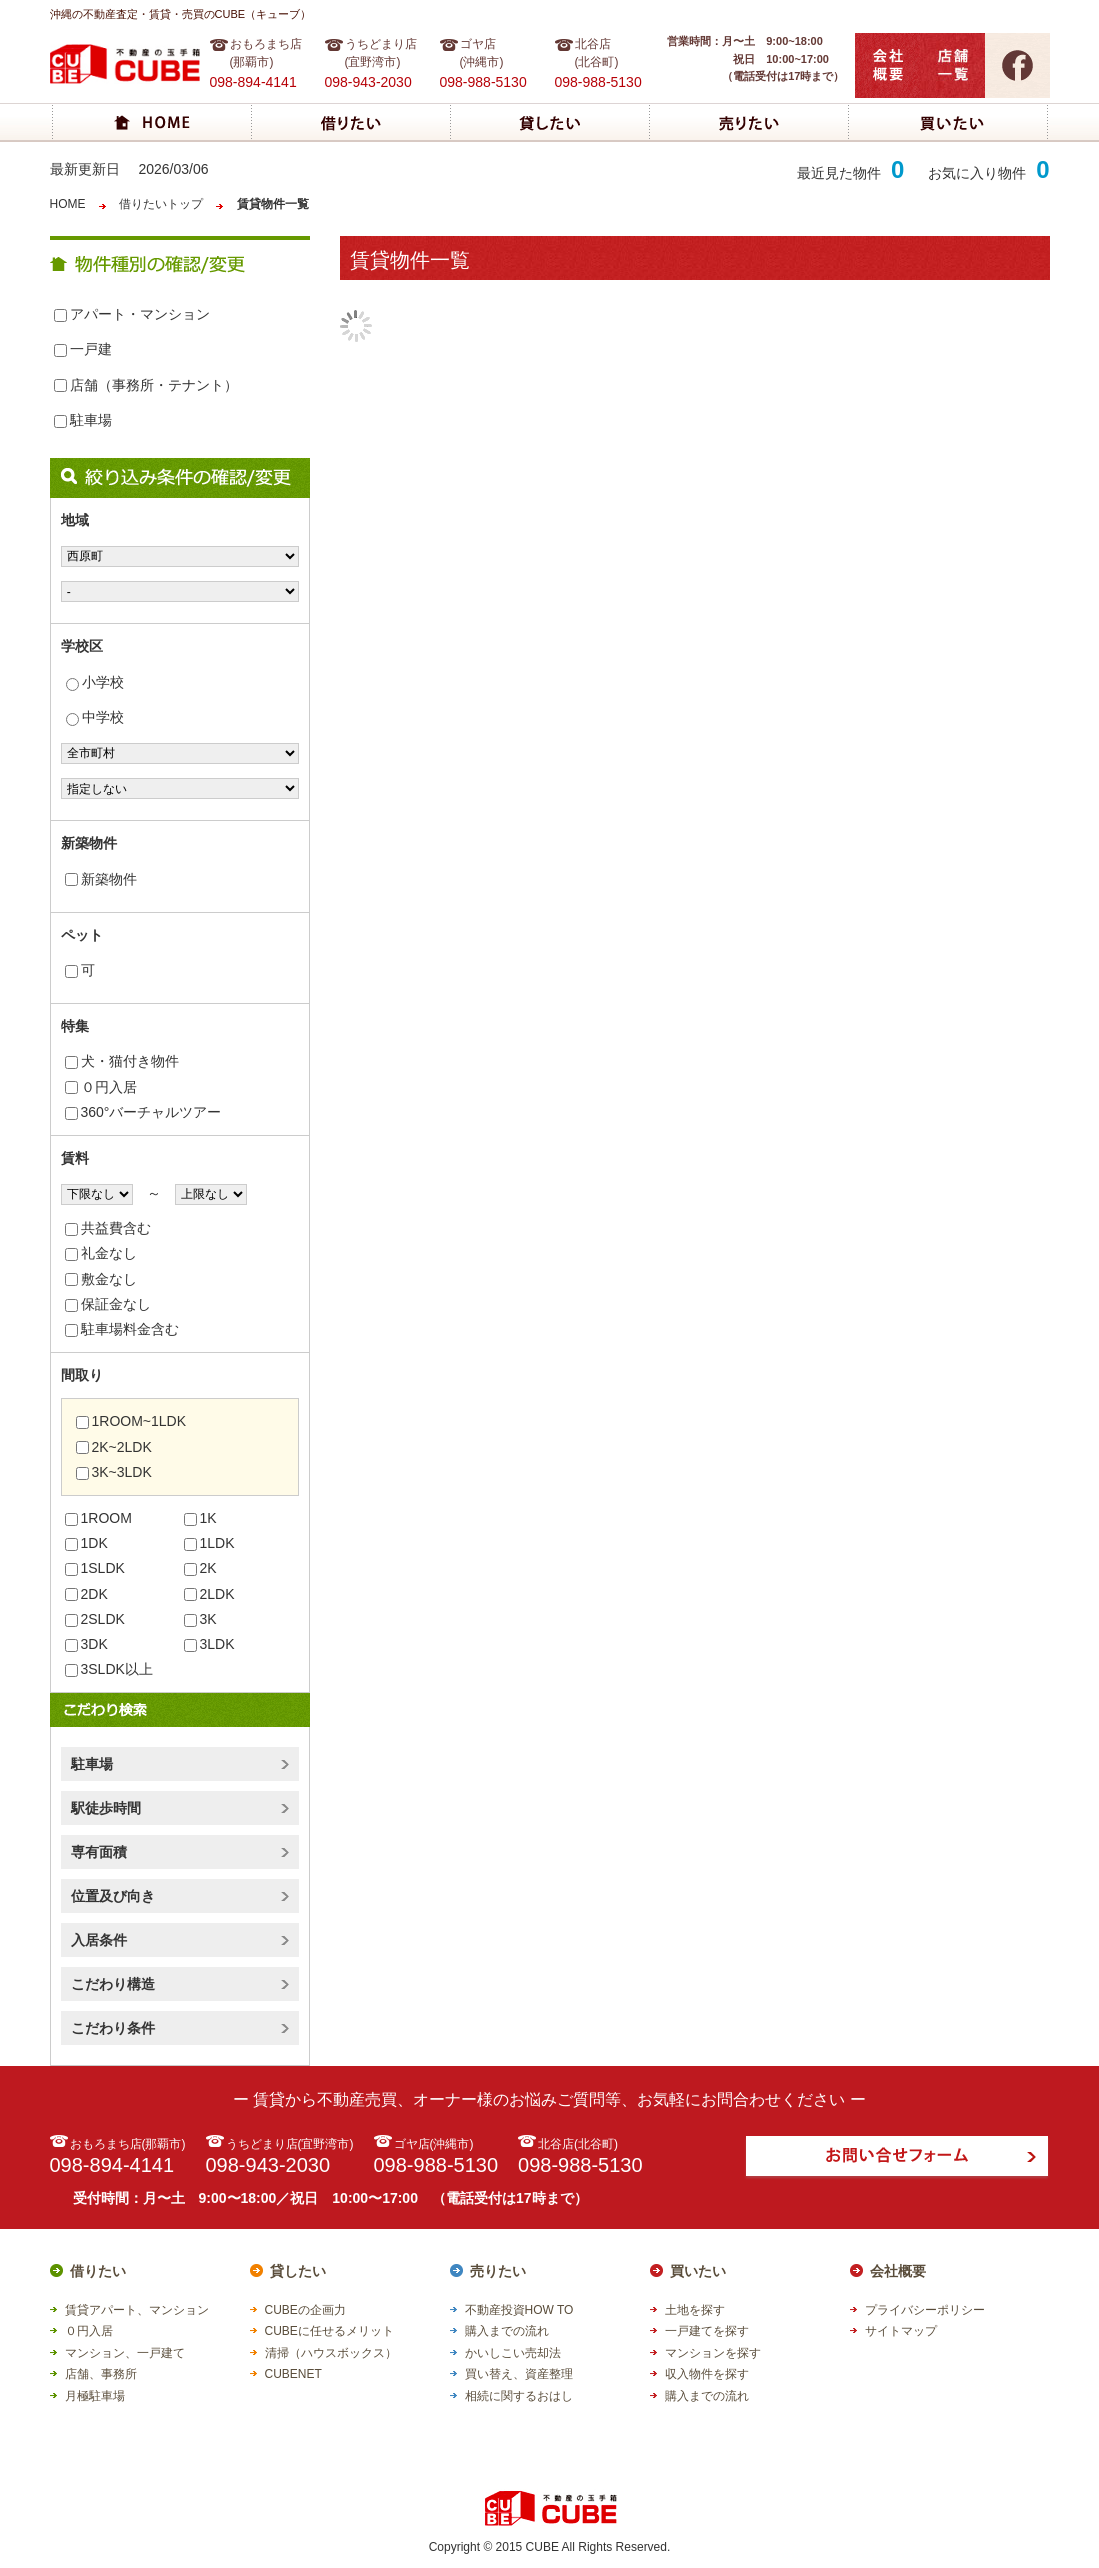 The width and height of the screenshot is (1099, 2568). What do you see at coordinates (707, 2331) in the screenshot?
I see `一戸建てを探す` at bounding box center [707, 2331].